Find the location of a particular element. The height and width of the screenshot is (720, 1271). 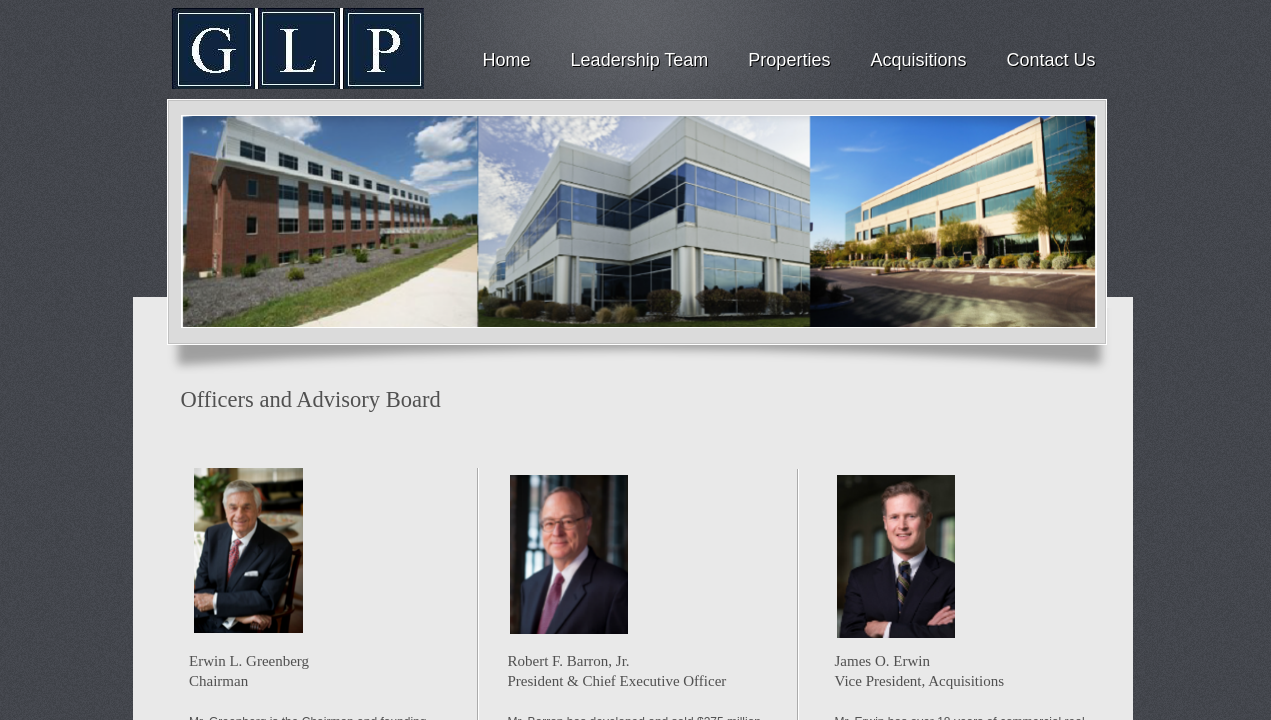

Properties is located at coordinates (789, 60).